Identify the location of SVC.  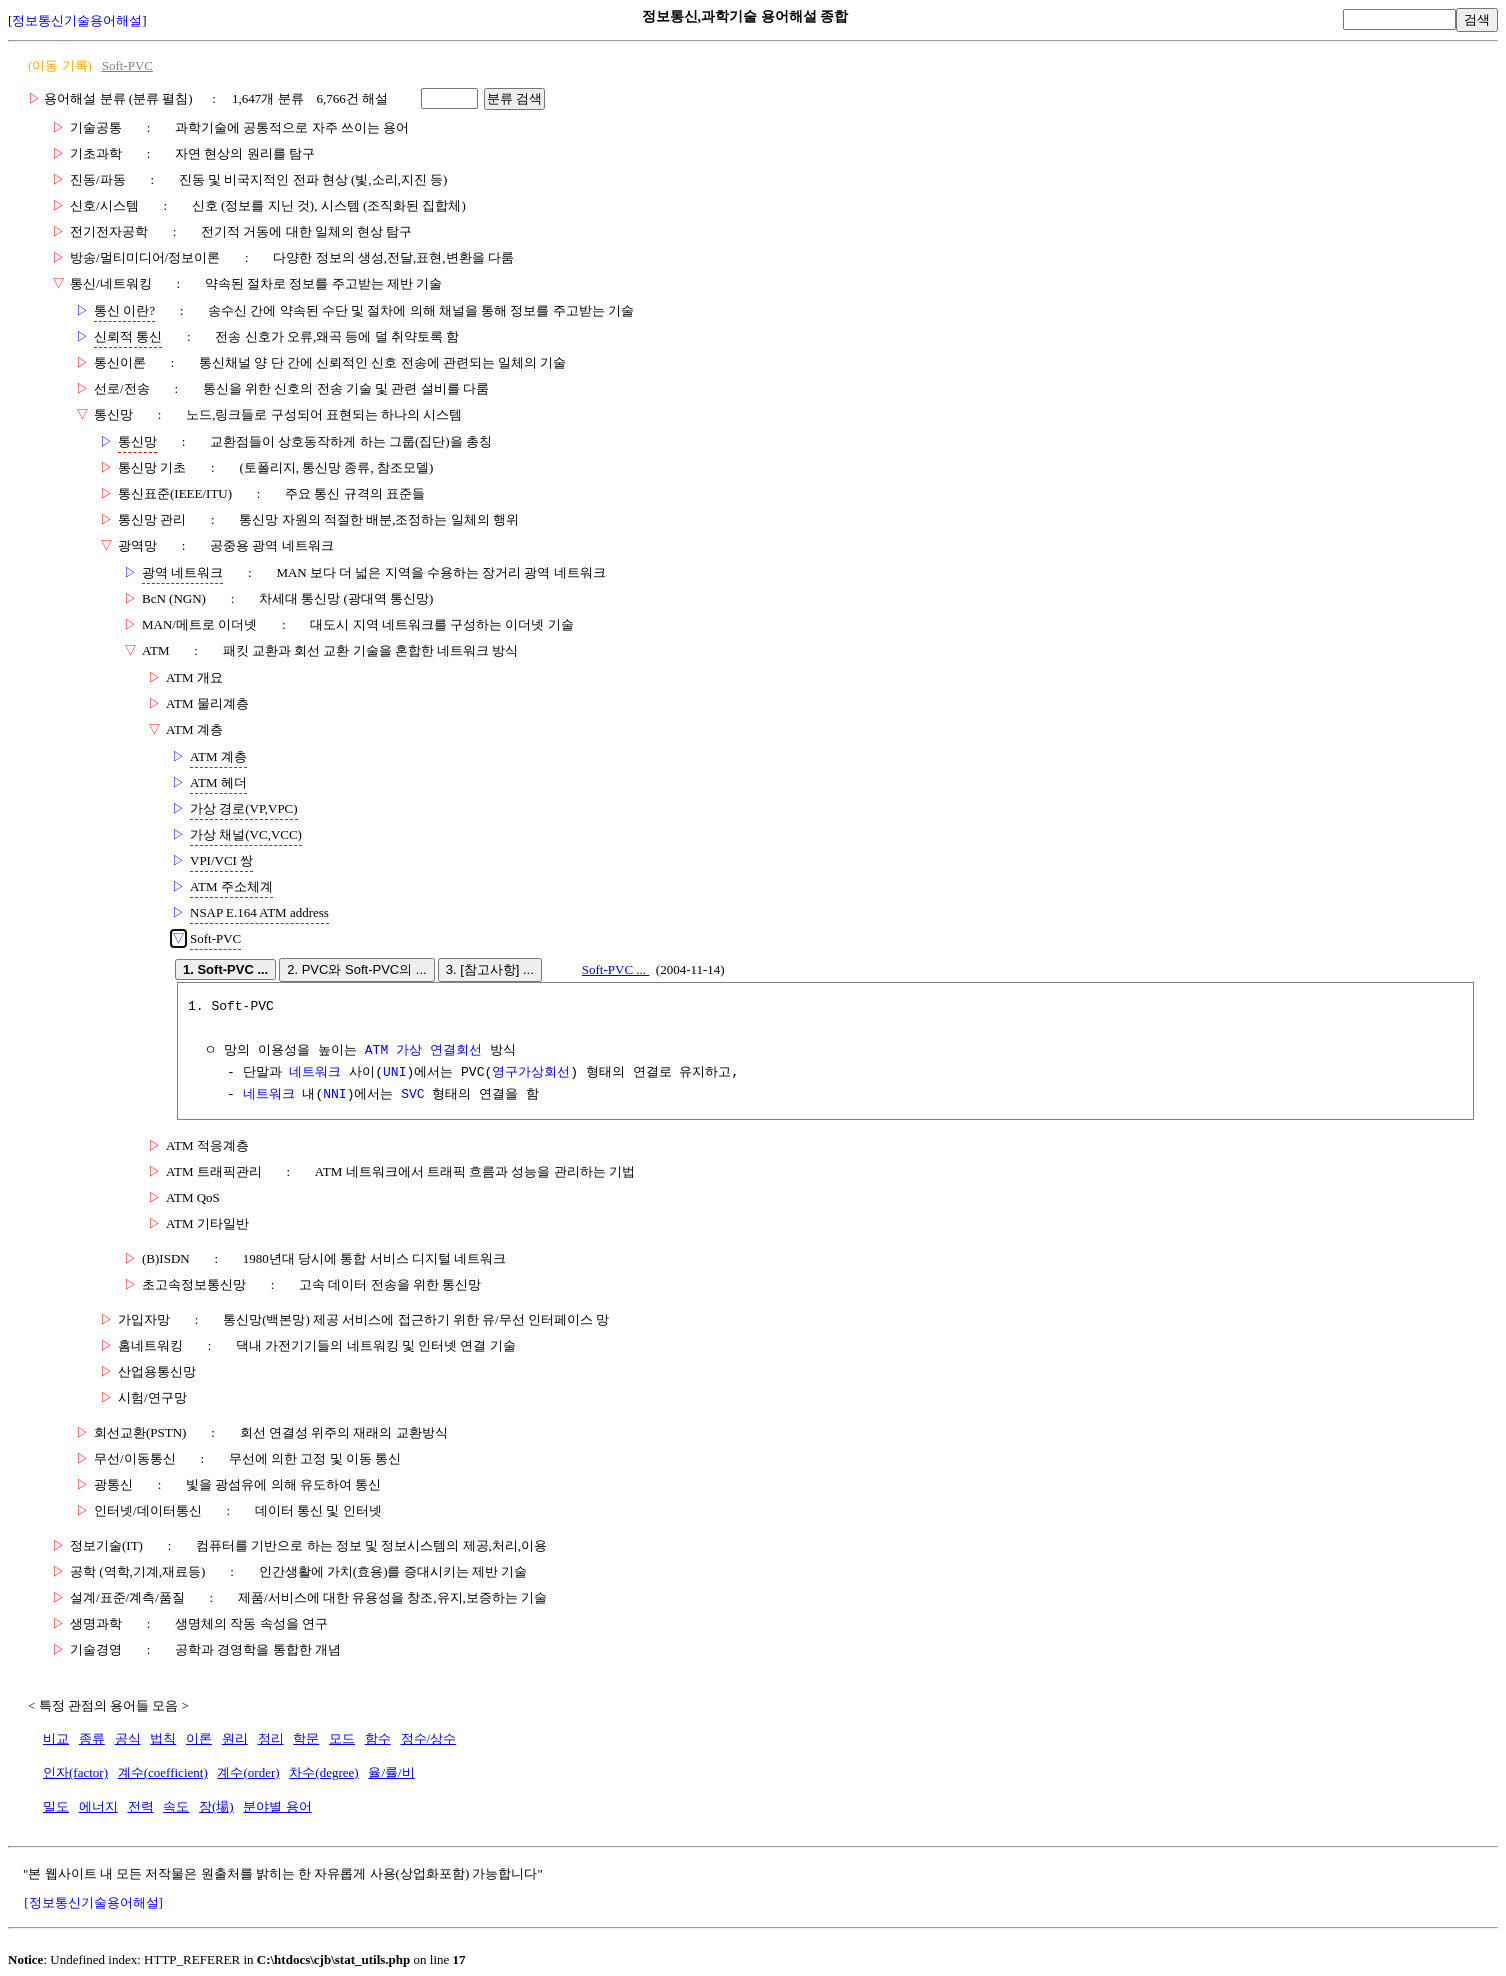
(412, 1095).